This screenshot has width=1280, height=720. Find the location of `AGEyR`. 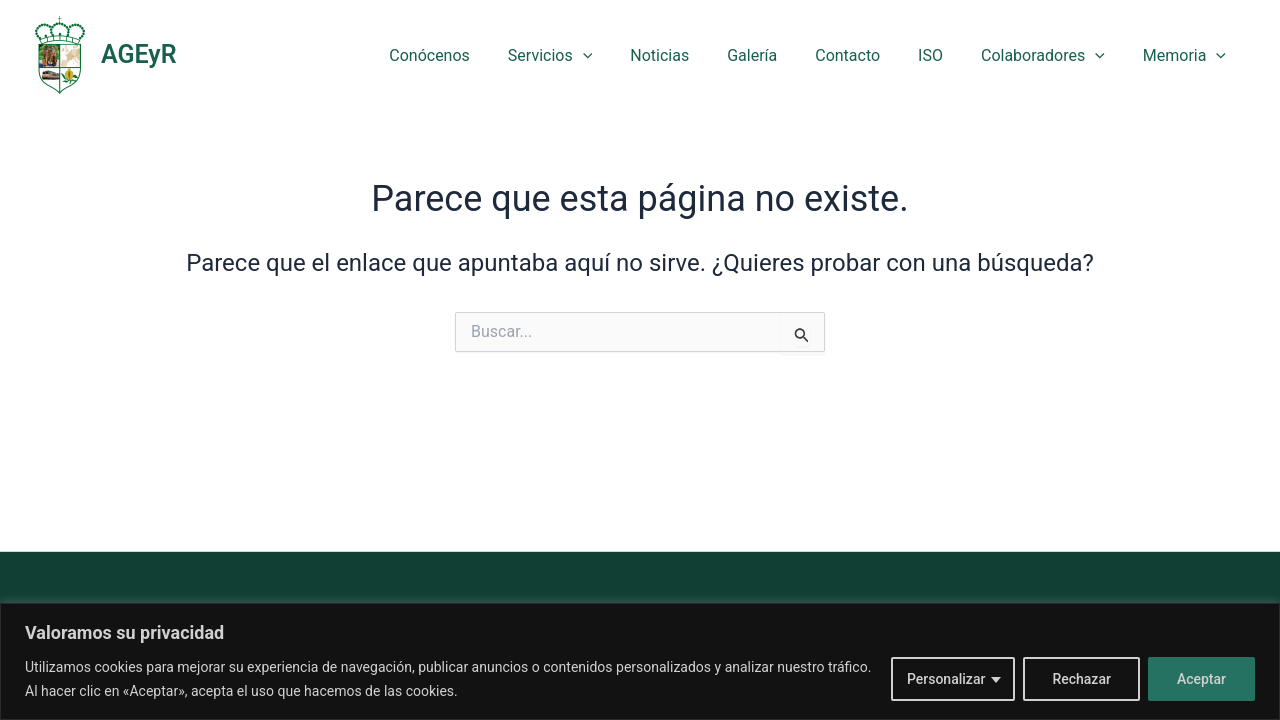

AGEyR is located at coordinates (139, 54).